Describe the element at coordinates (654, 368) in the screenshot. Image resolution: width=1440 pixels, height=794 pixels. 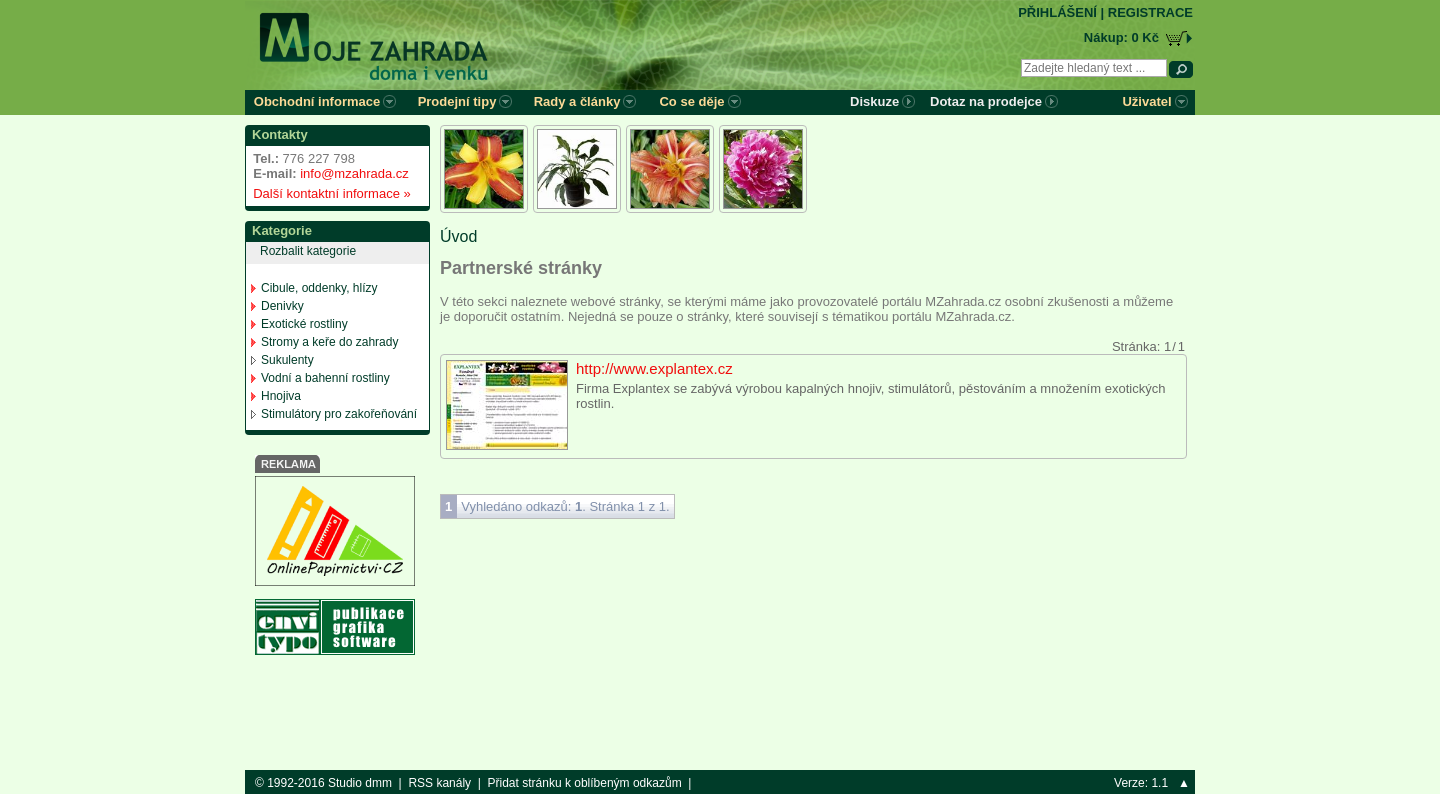
I see `http://www.explantex.cz` at that location.